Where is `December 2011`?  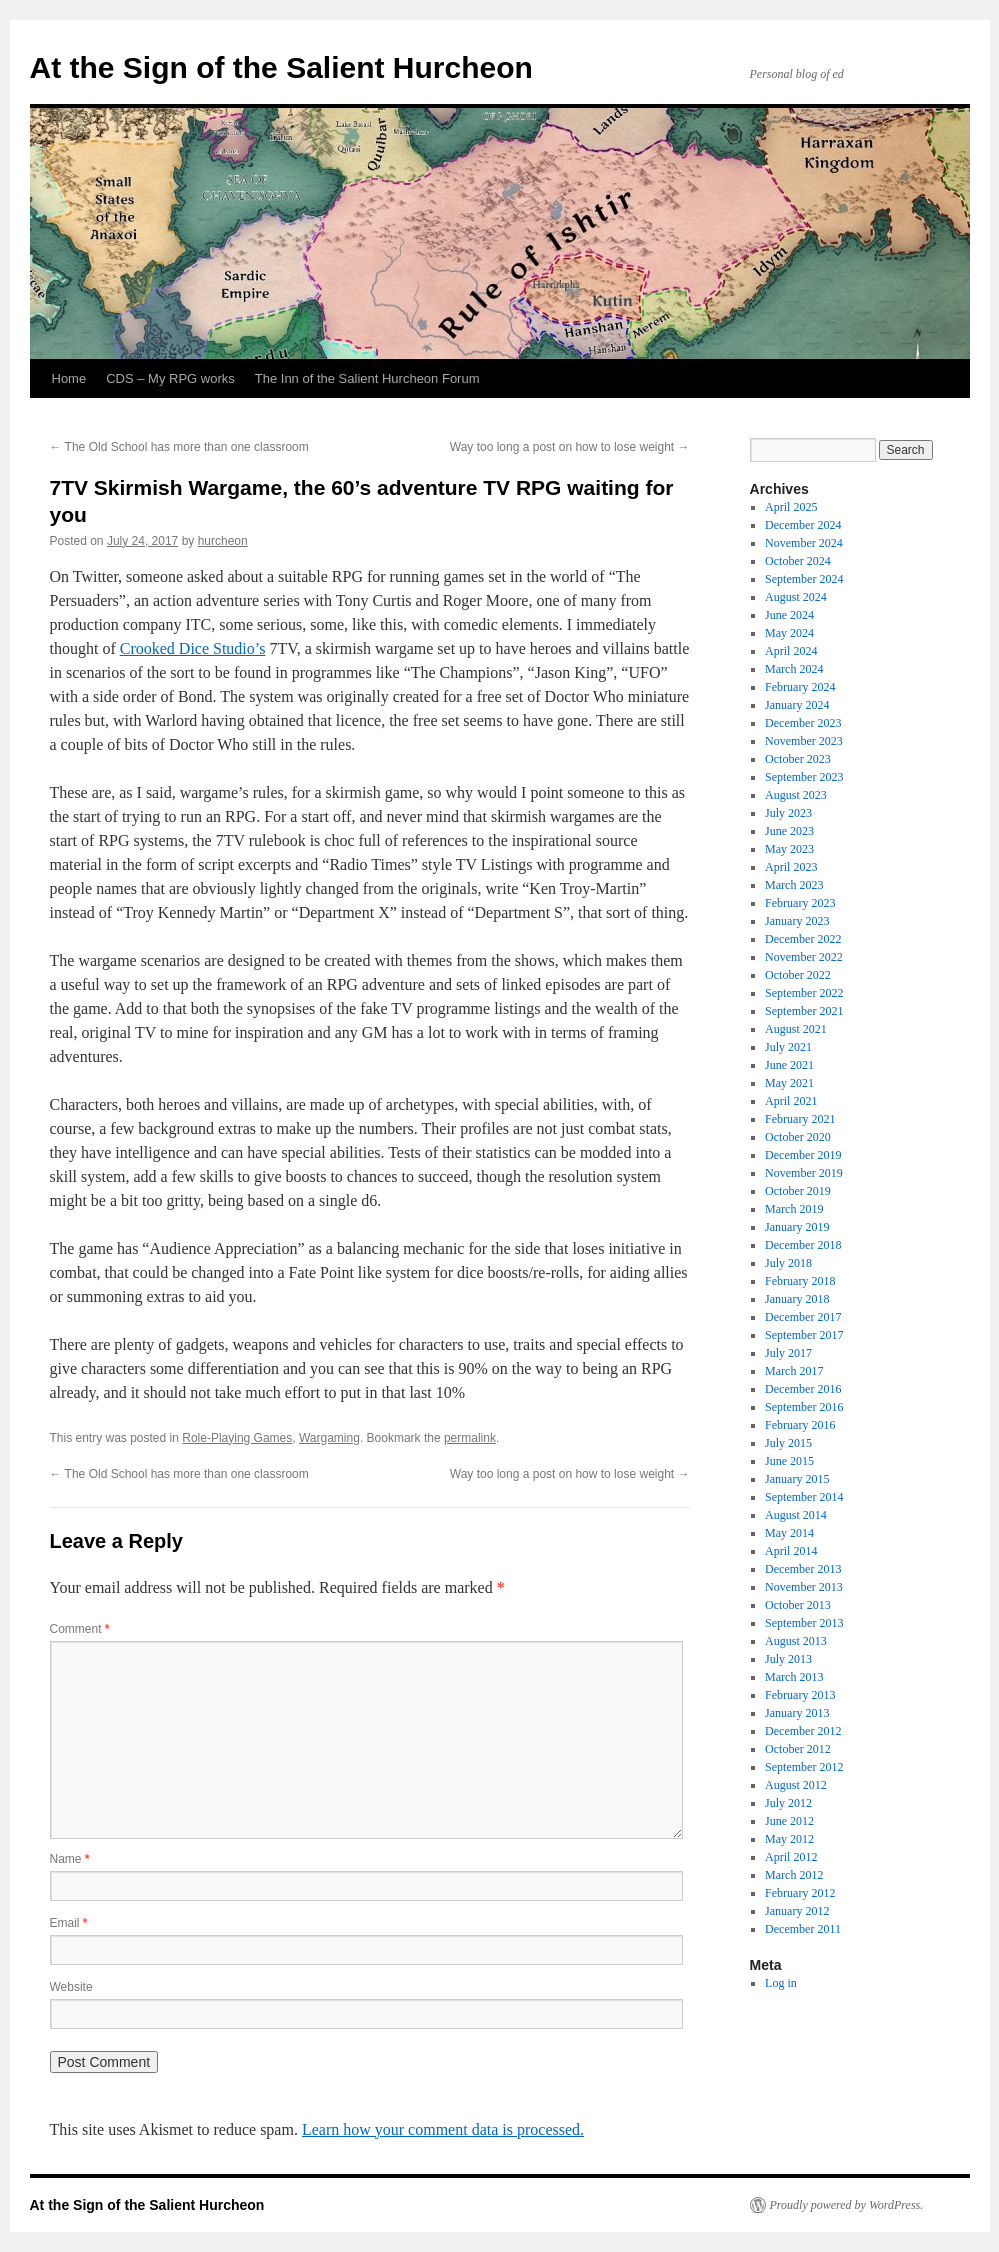 December 2011 is located at coordinates (803, 1929).